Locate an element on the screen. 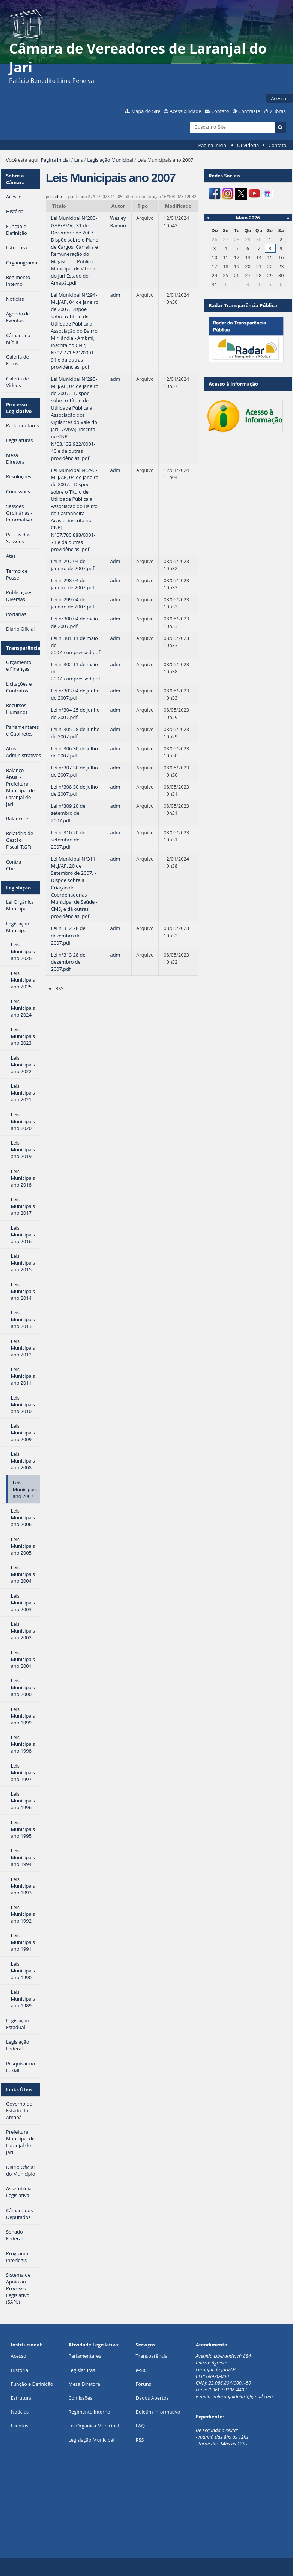 The image size is (293, 2576). Página Inicial is located at coordinates (213, 145).